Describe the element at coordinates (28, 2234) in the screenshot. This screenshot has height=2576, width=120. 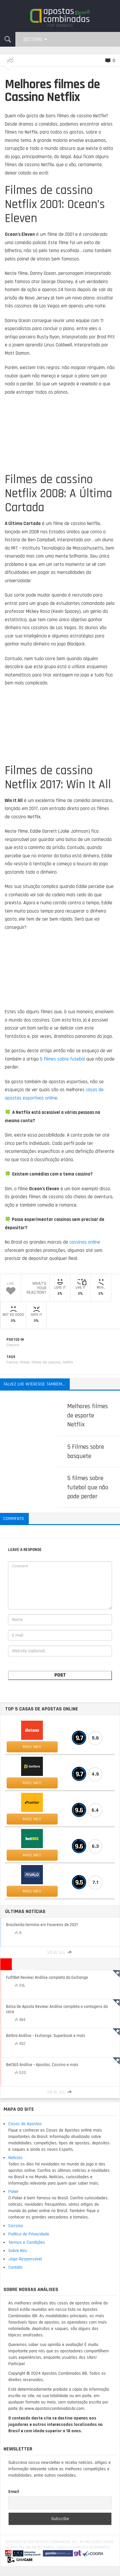
I see `Política de Privacidade` at that location.